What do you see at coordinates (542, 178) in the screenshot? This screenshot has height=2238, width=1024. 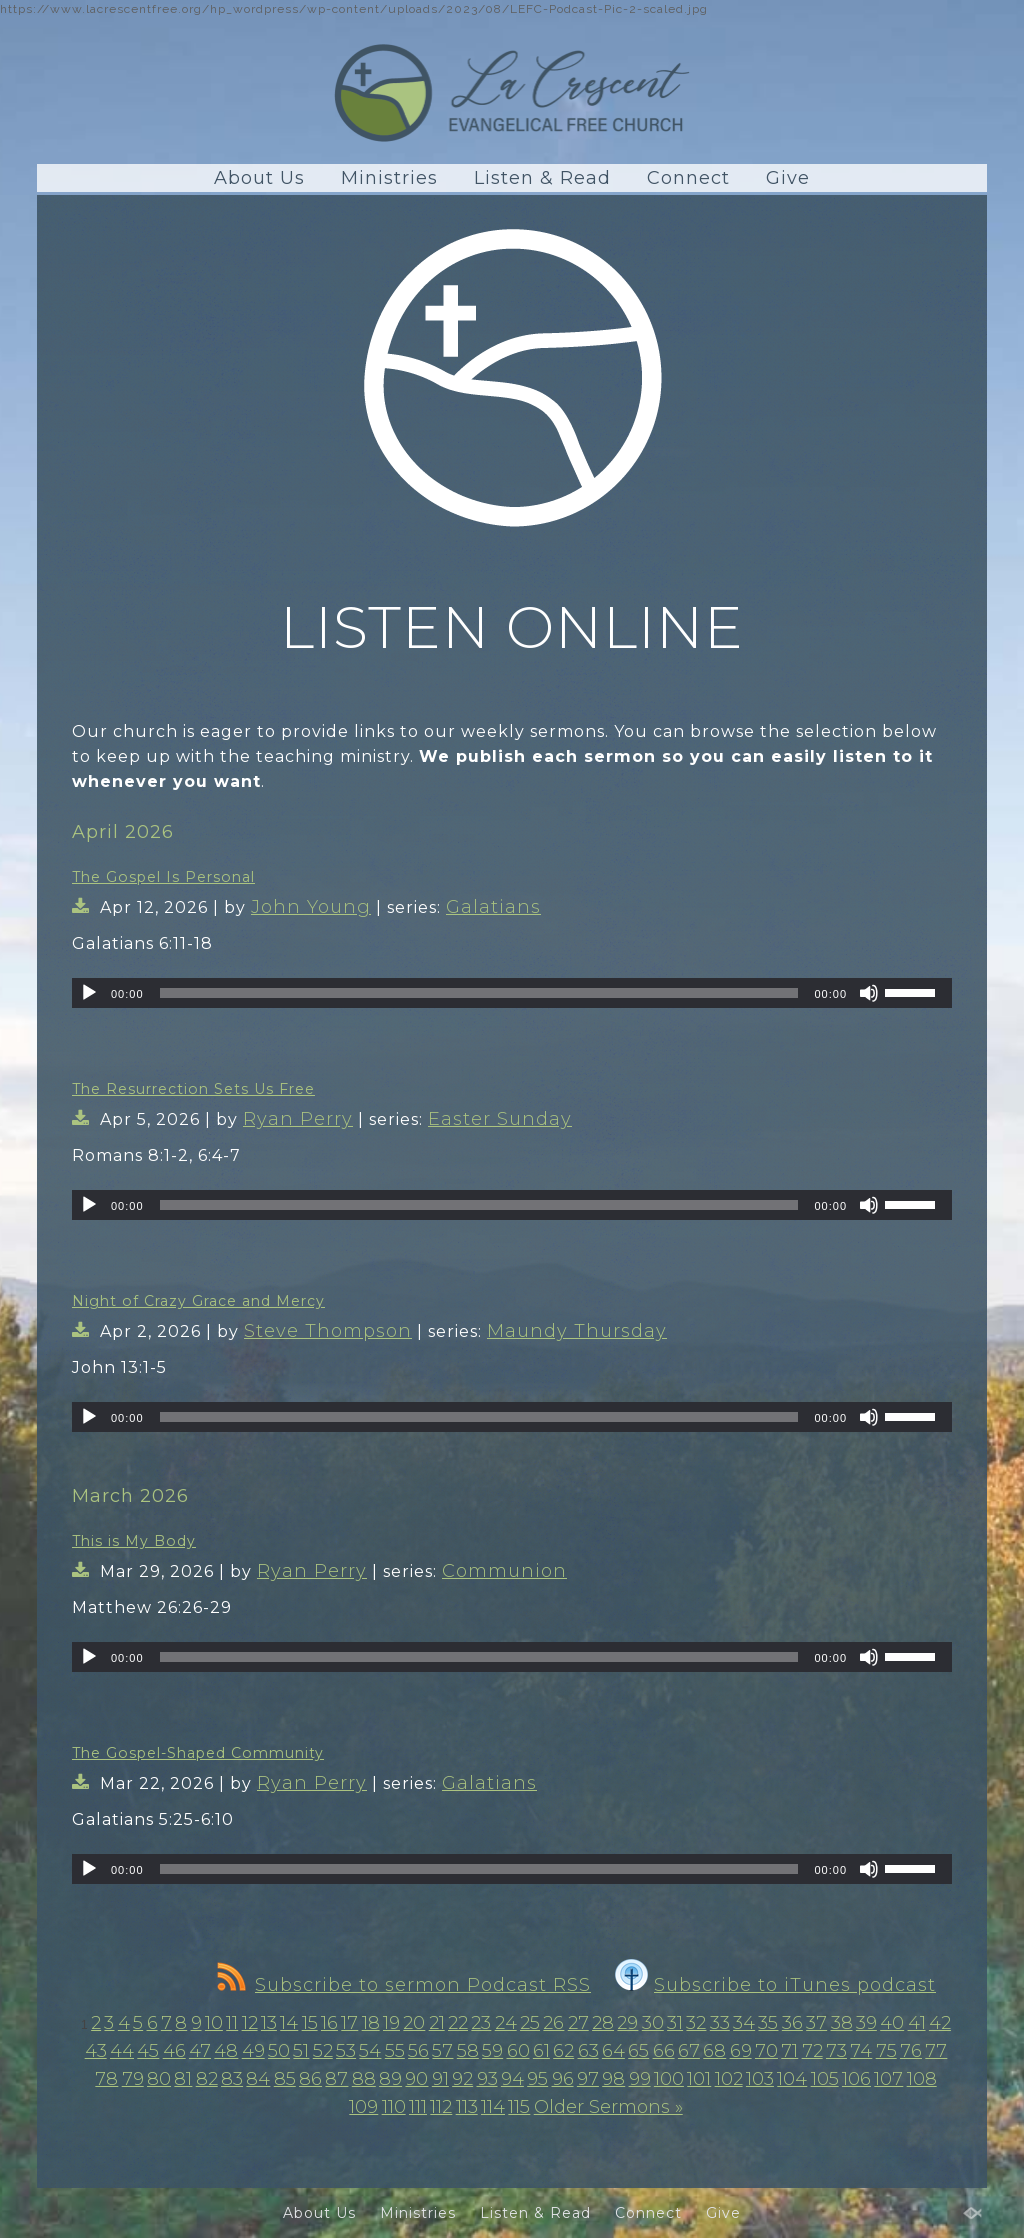 I see `Listen & Read` at bounding box center [542, 178].